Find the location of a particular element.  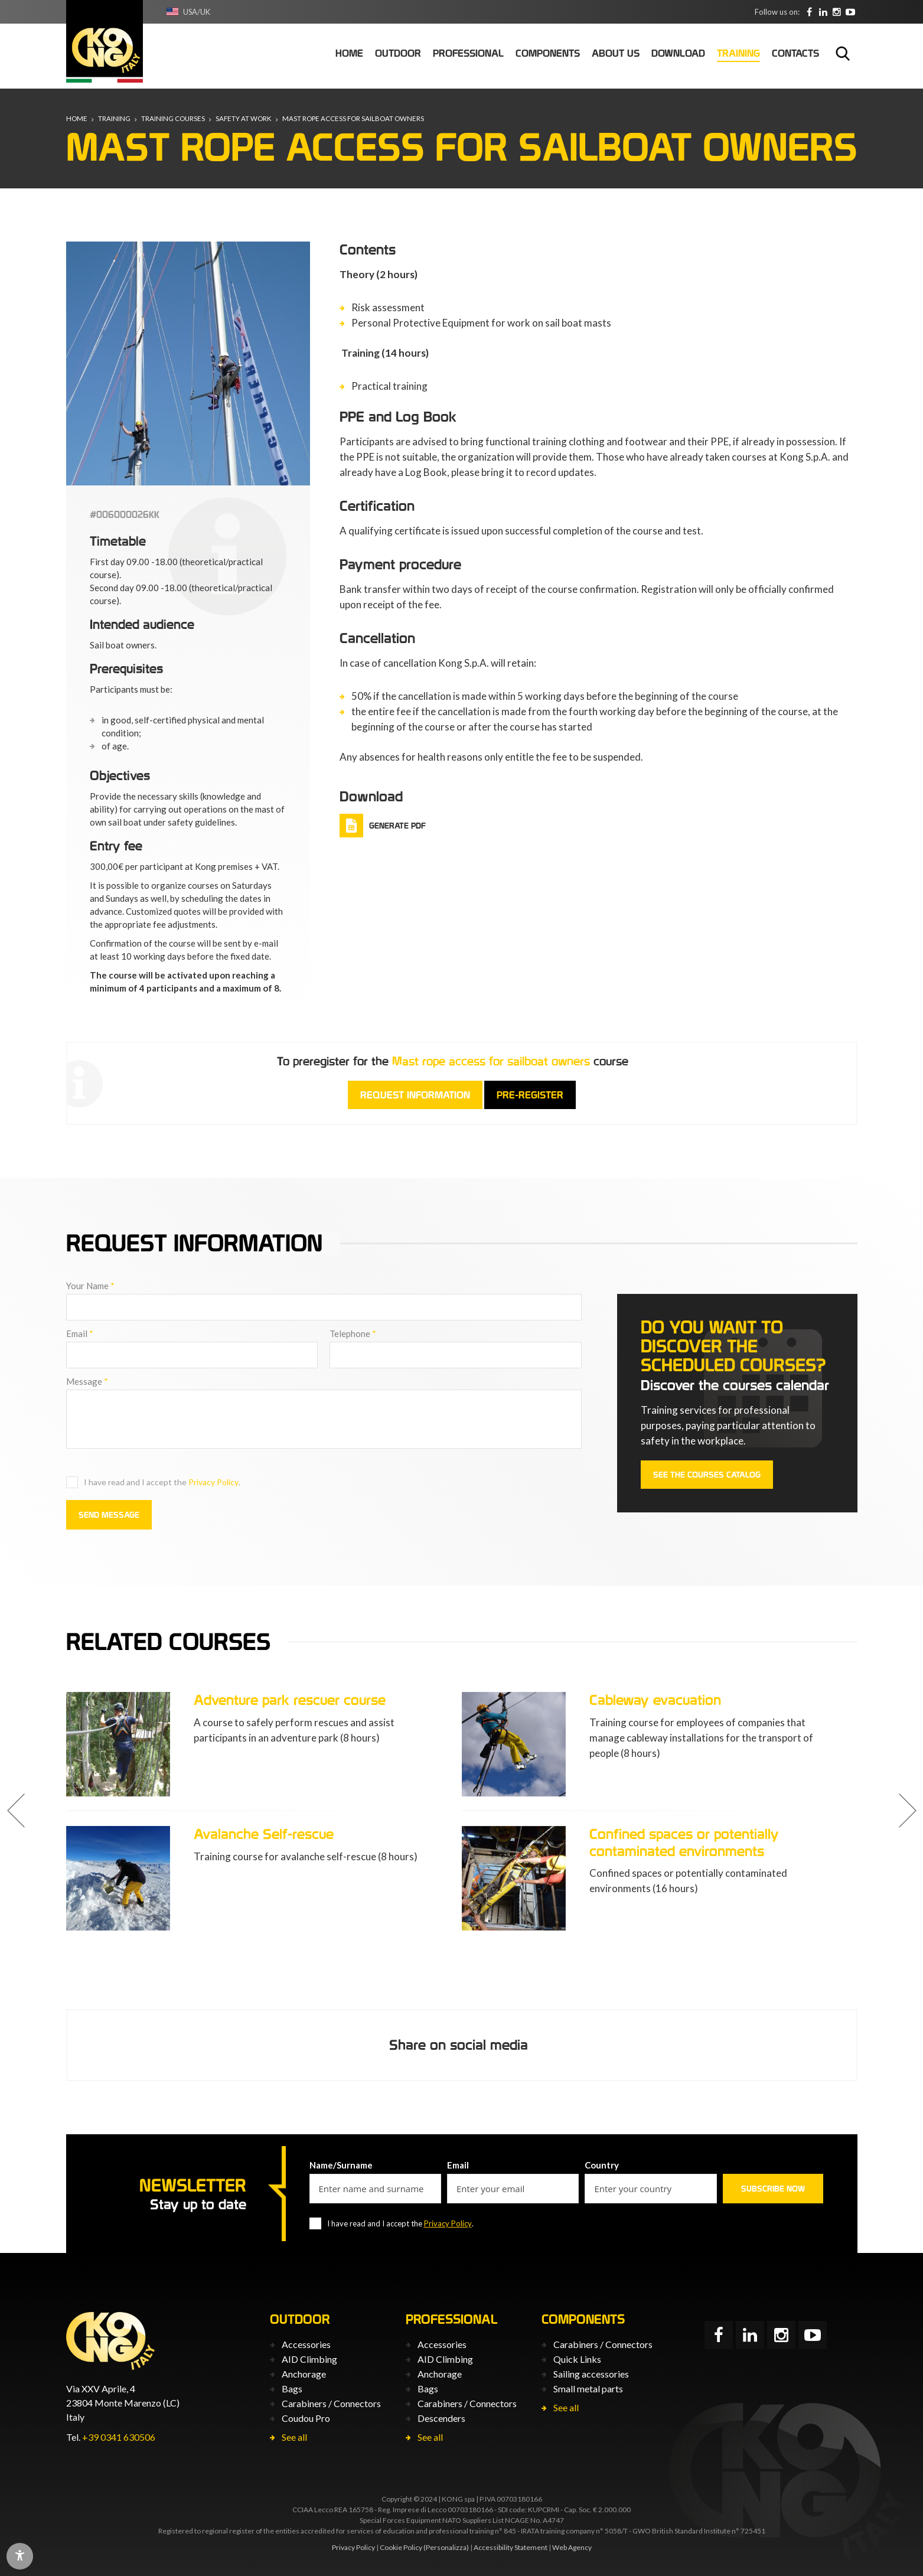

See the courses catalog is located at coordinates (707, 1474).